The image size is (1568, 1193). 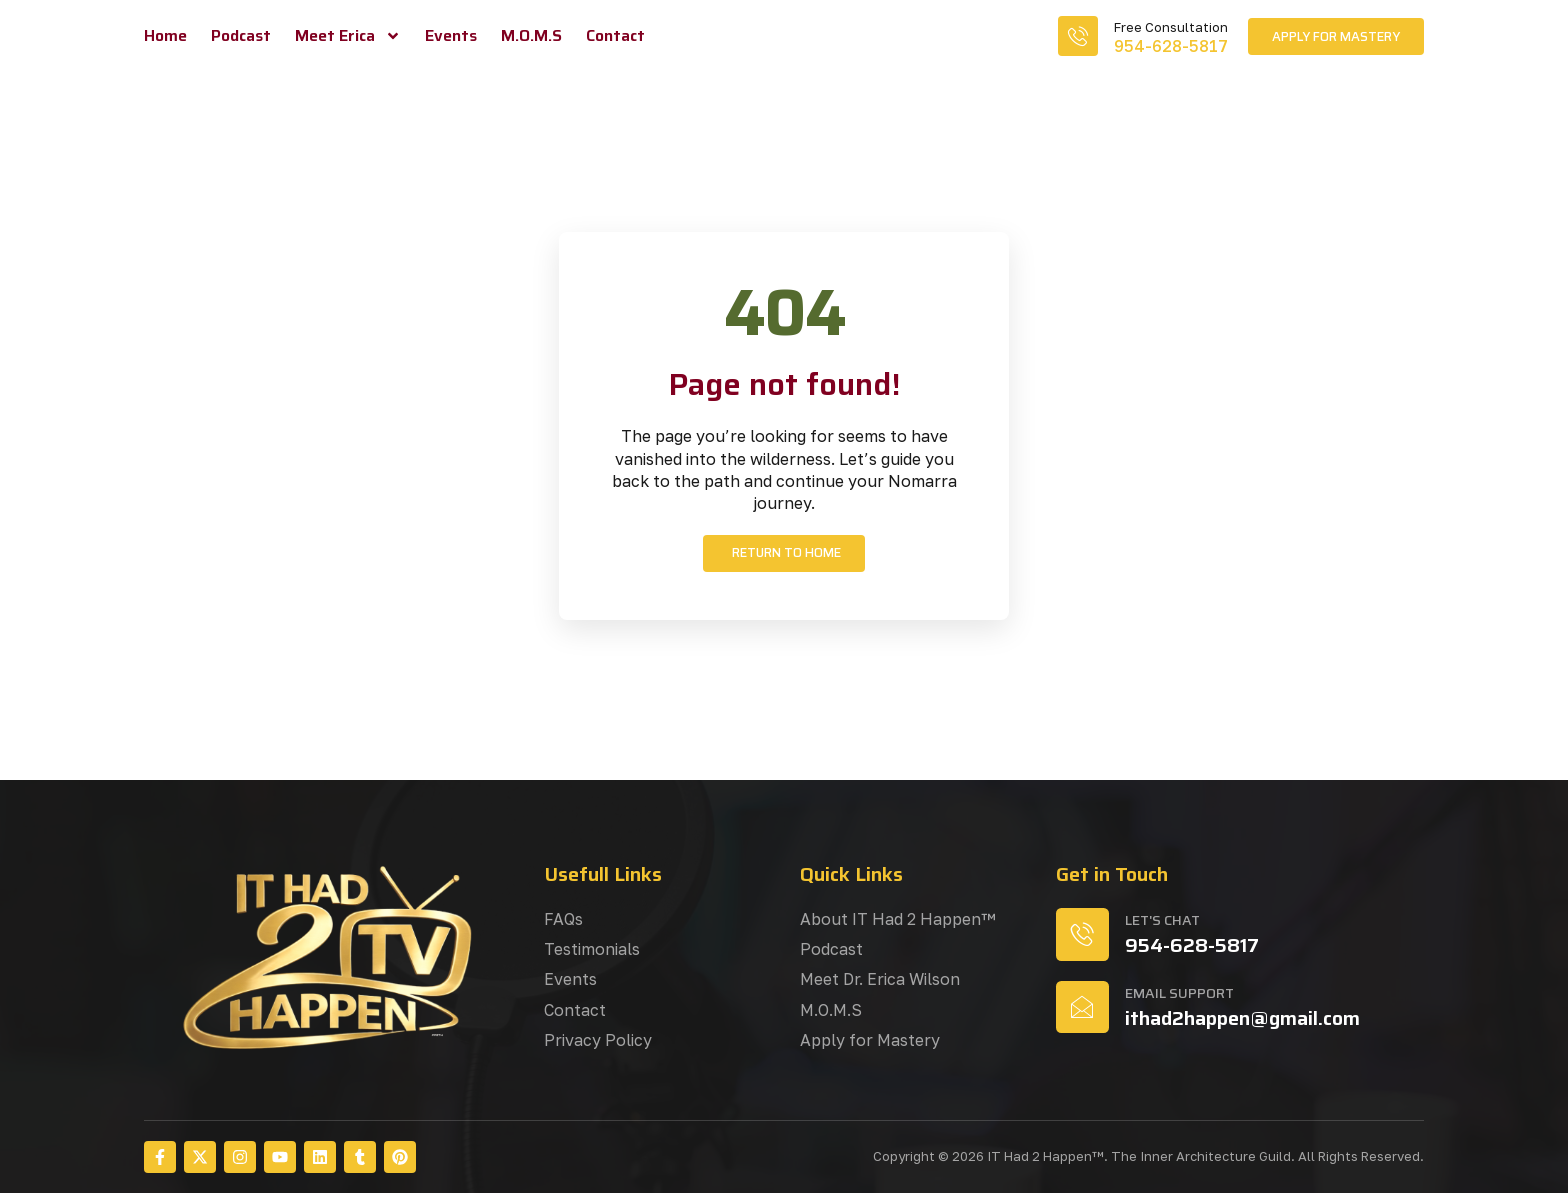 I want to click on [Free Consultation], so click(x=1078, y=36).